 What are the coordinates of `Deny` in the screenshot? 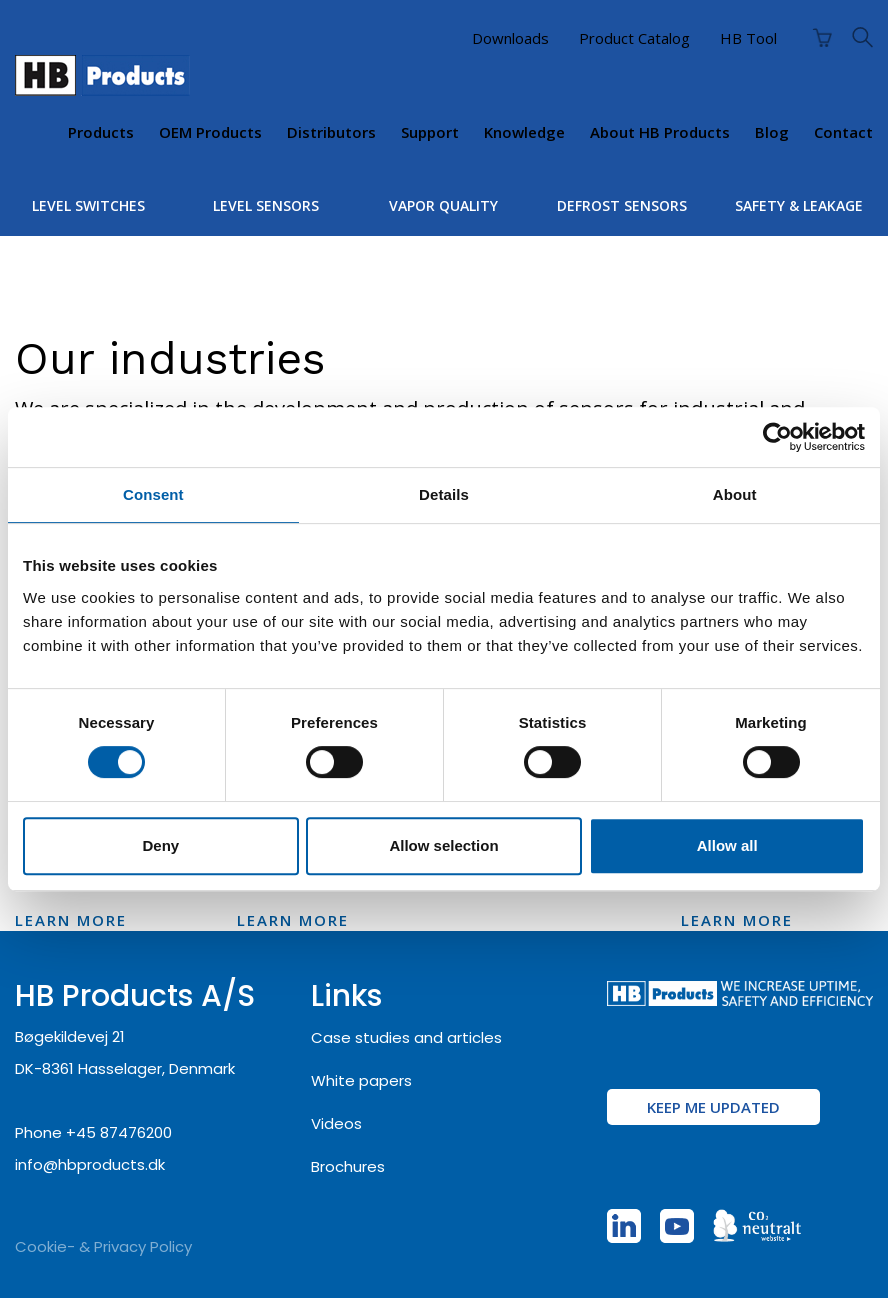 It's located at (160, 845).